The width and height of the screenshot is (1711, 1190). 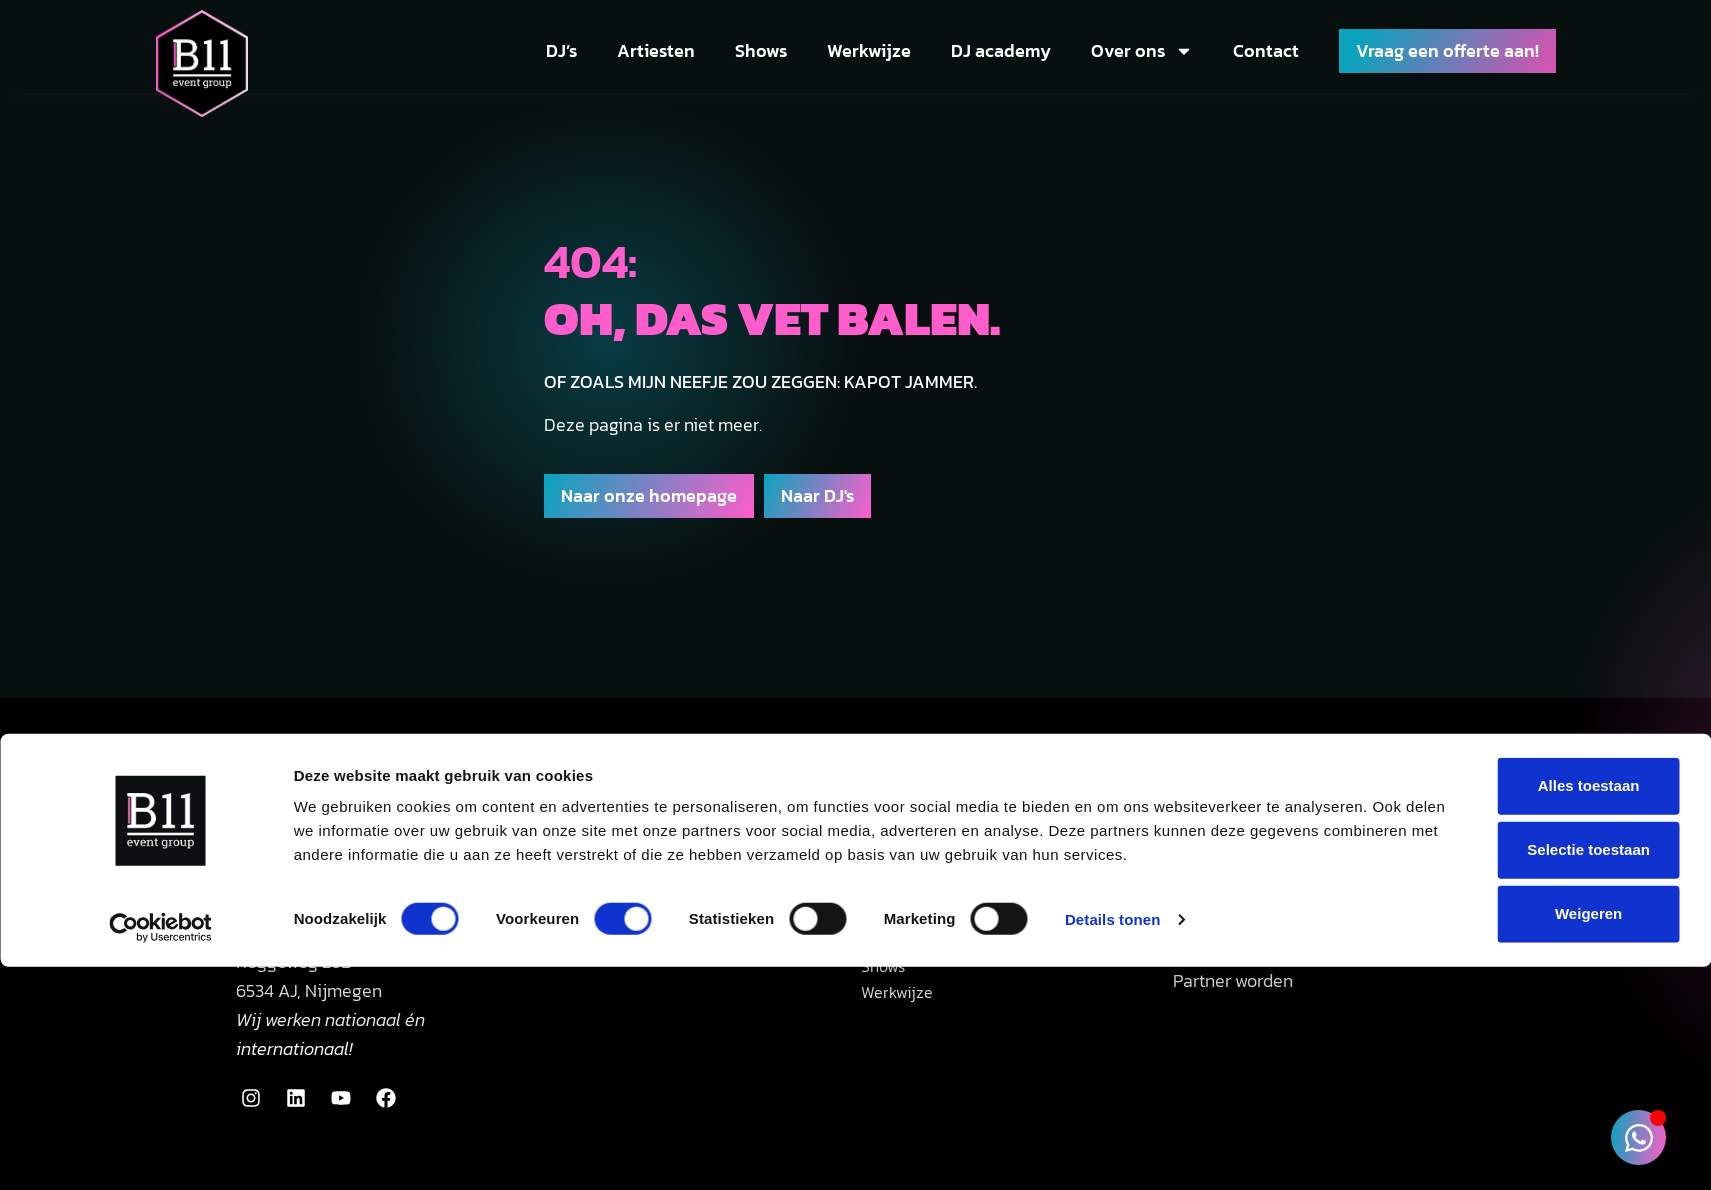 What do you see at coordinates (1112, 724) in the screenshot?
I see `Details tonen` at bounding box center [1112, 724].